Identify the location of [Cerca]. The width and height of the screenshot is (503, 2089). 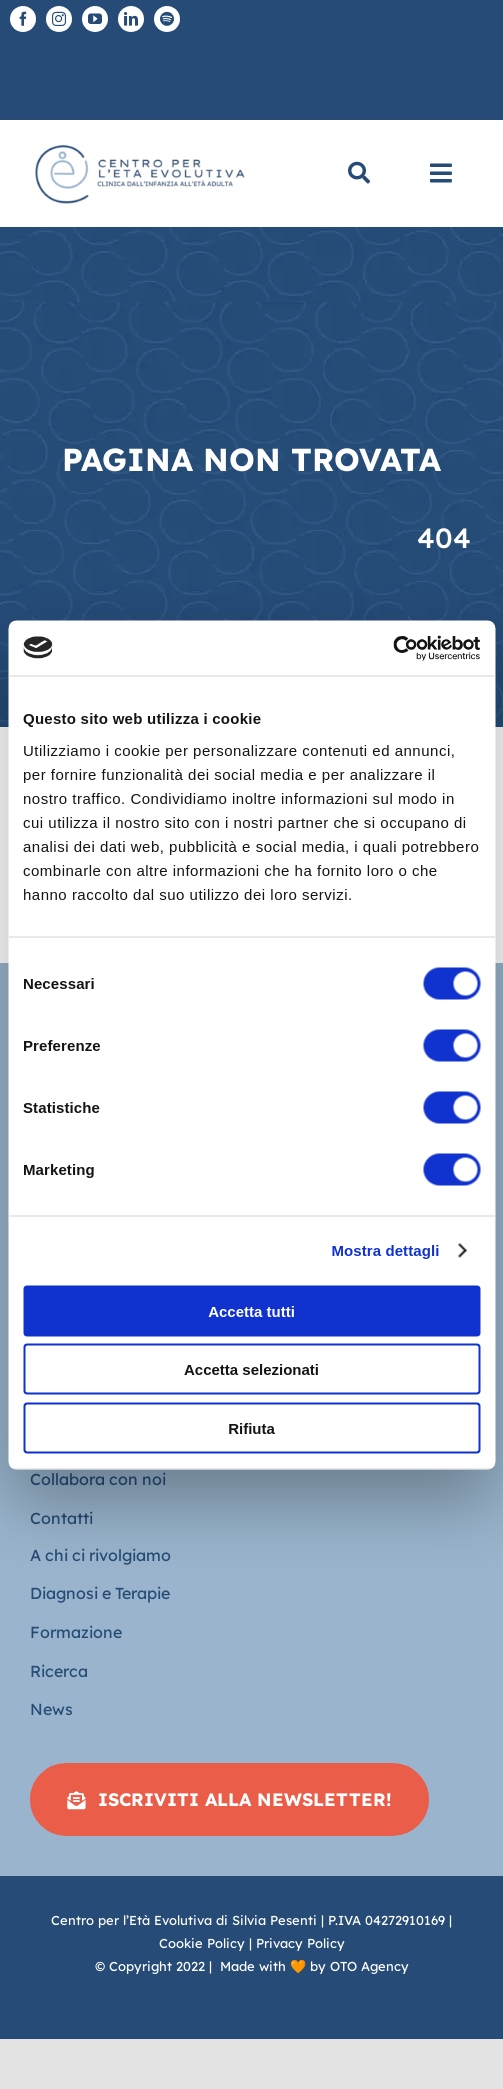
(359, 173).